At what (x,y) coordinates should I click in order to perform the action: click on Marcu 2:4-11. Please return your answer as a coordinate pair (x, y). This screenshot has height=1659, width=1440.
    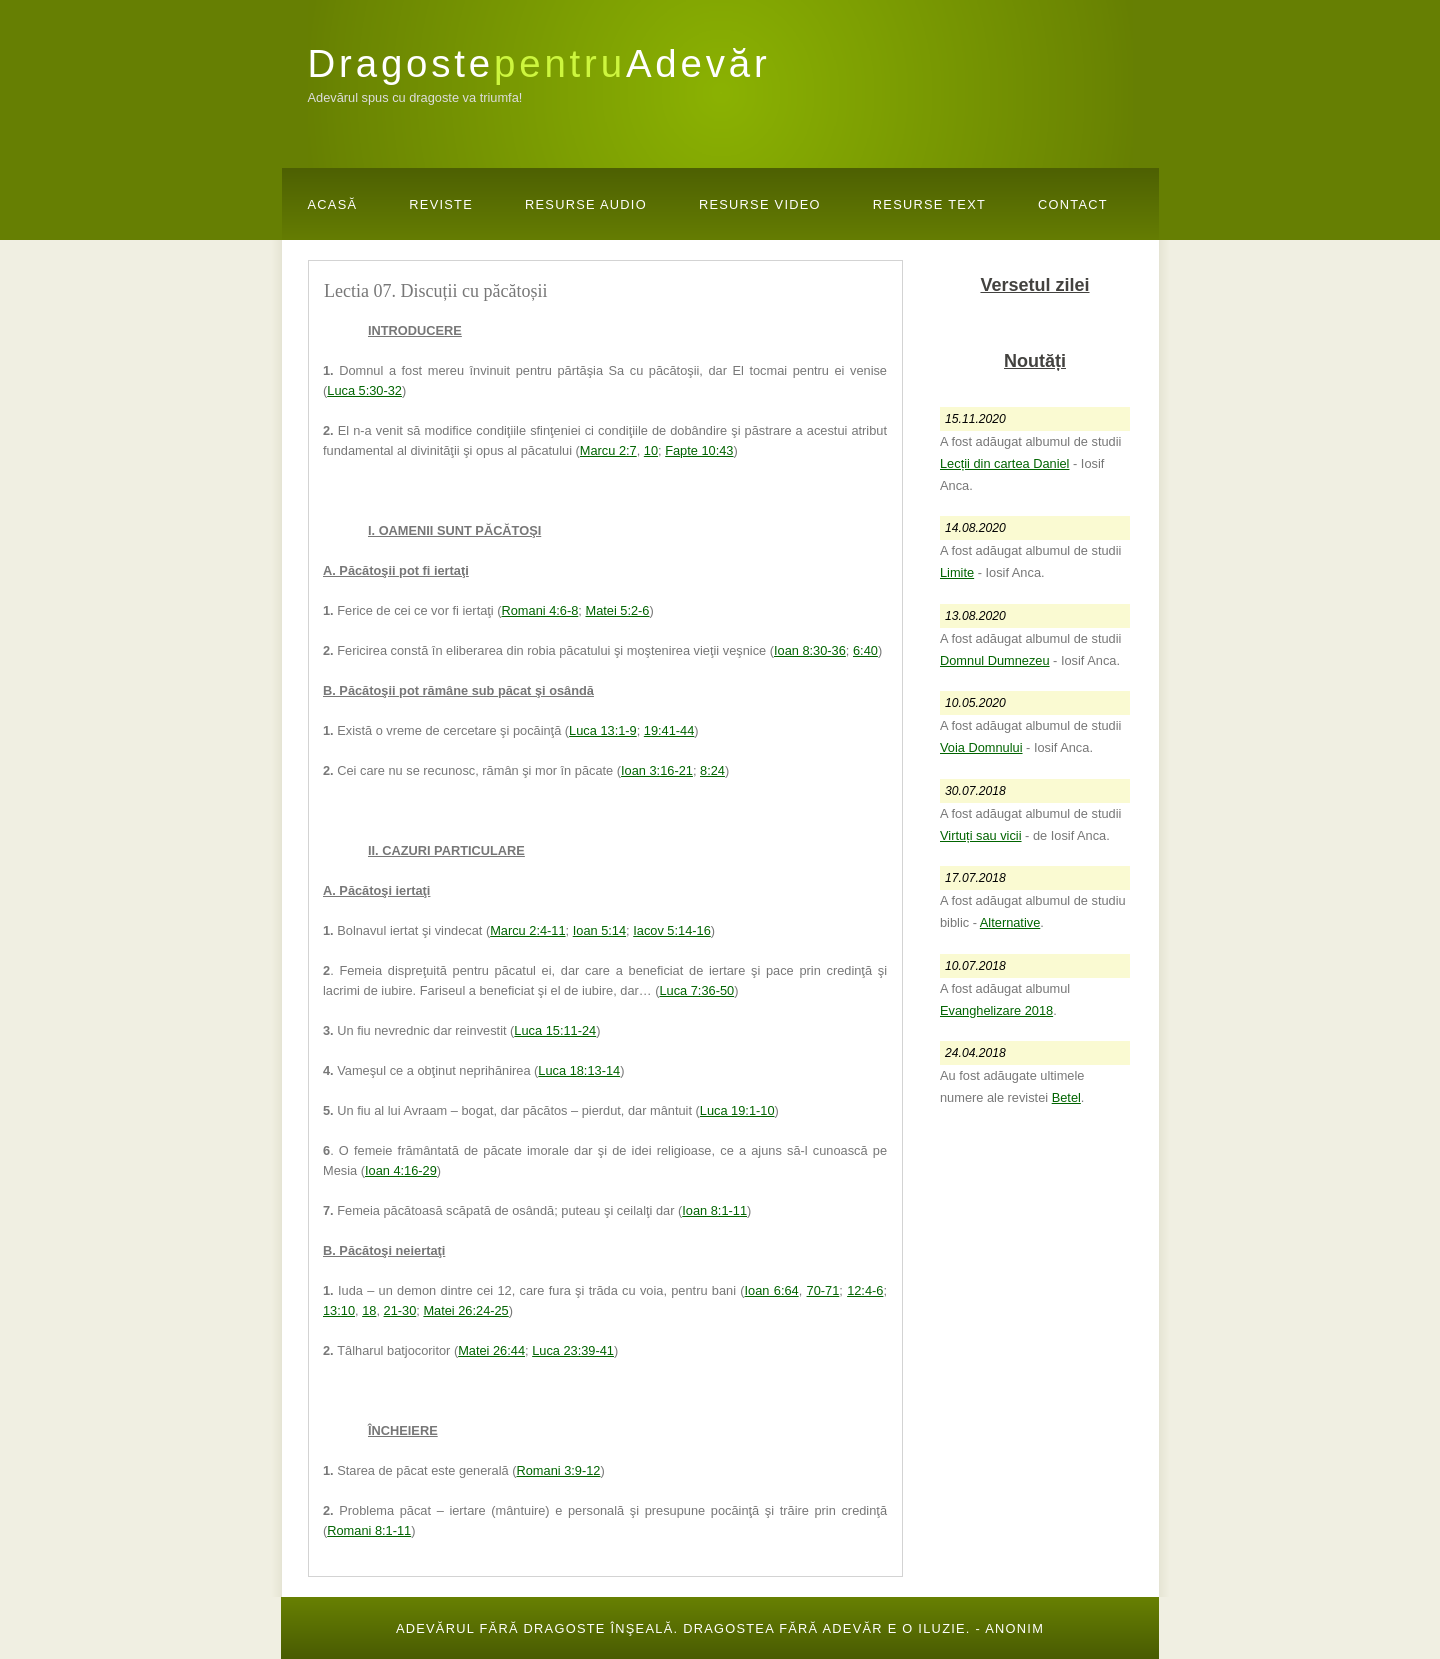
    Looking at the image, I should click on (527, 930).